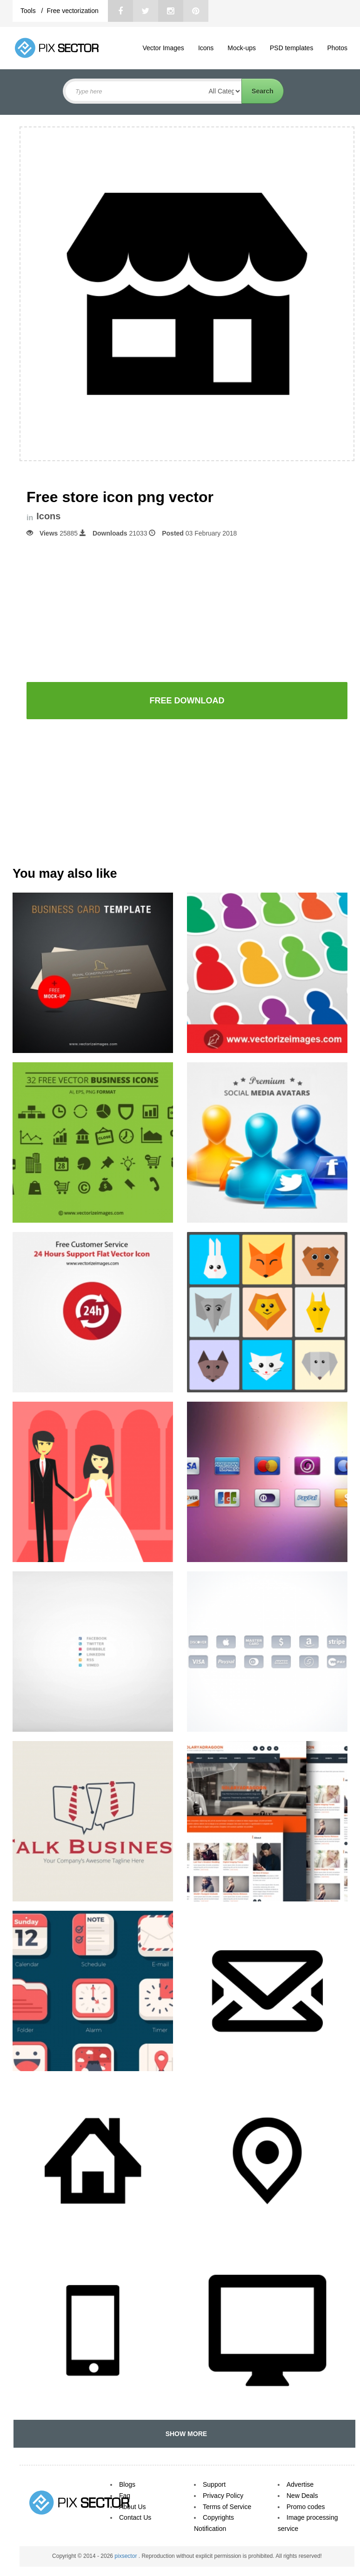 The image size is (360, 2576). What do you see at coordinates (187, 609) in the screenshot?
I see `[Advertisement]` at bounding box center [187, 609].